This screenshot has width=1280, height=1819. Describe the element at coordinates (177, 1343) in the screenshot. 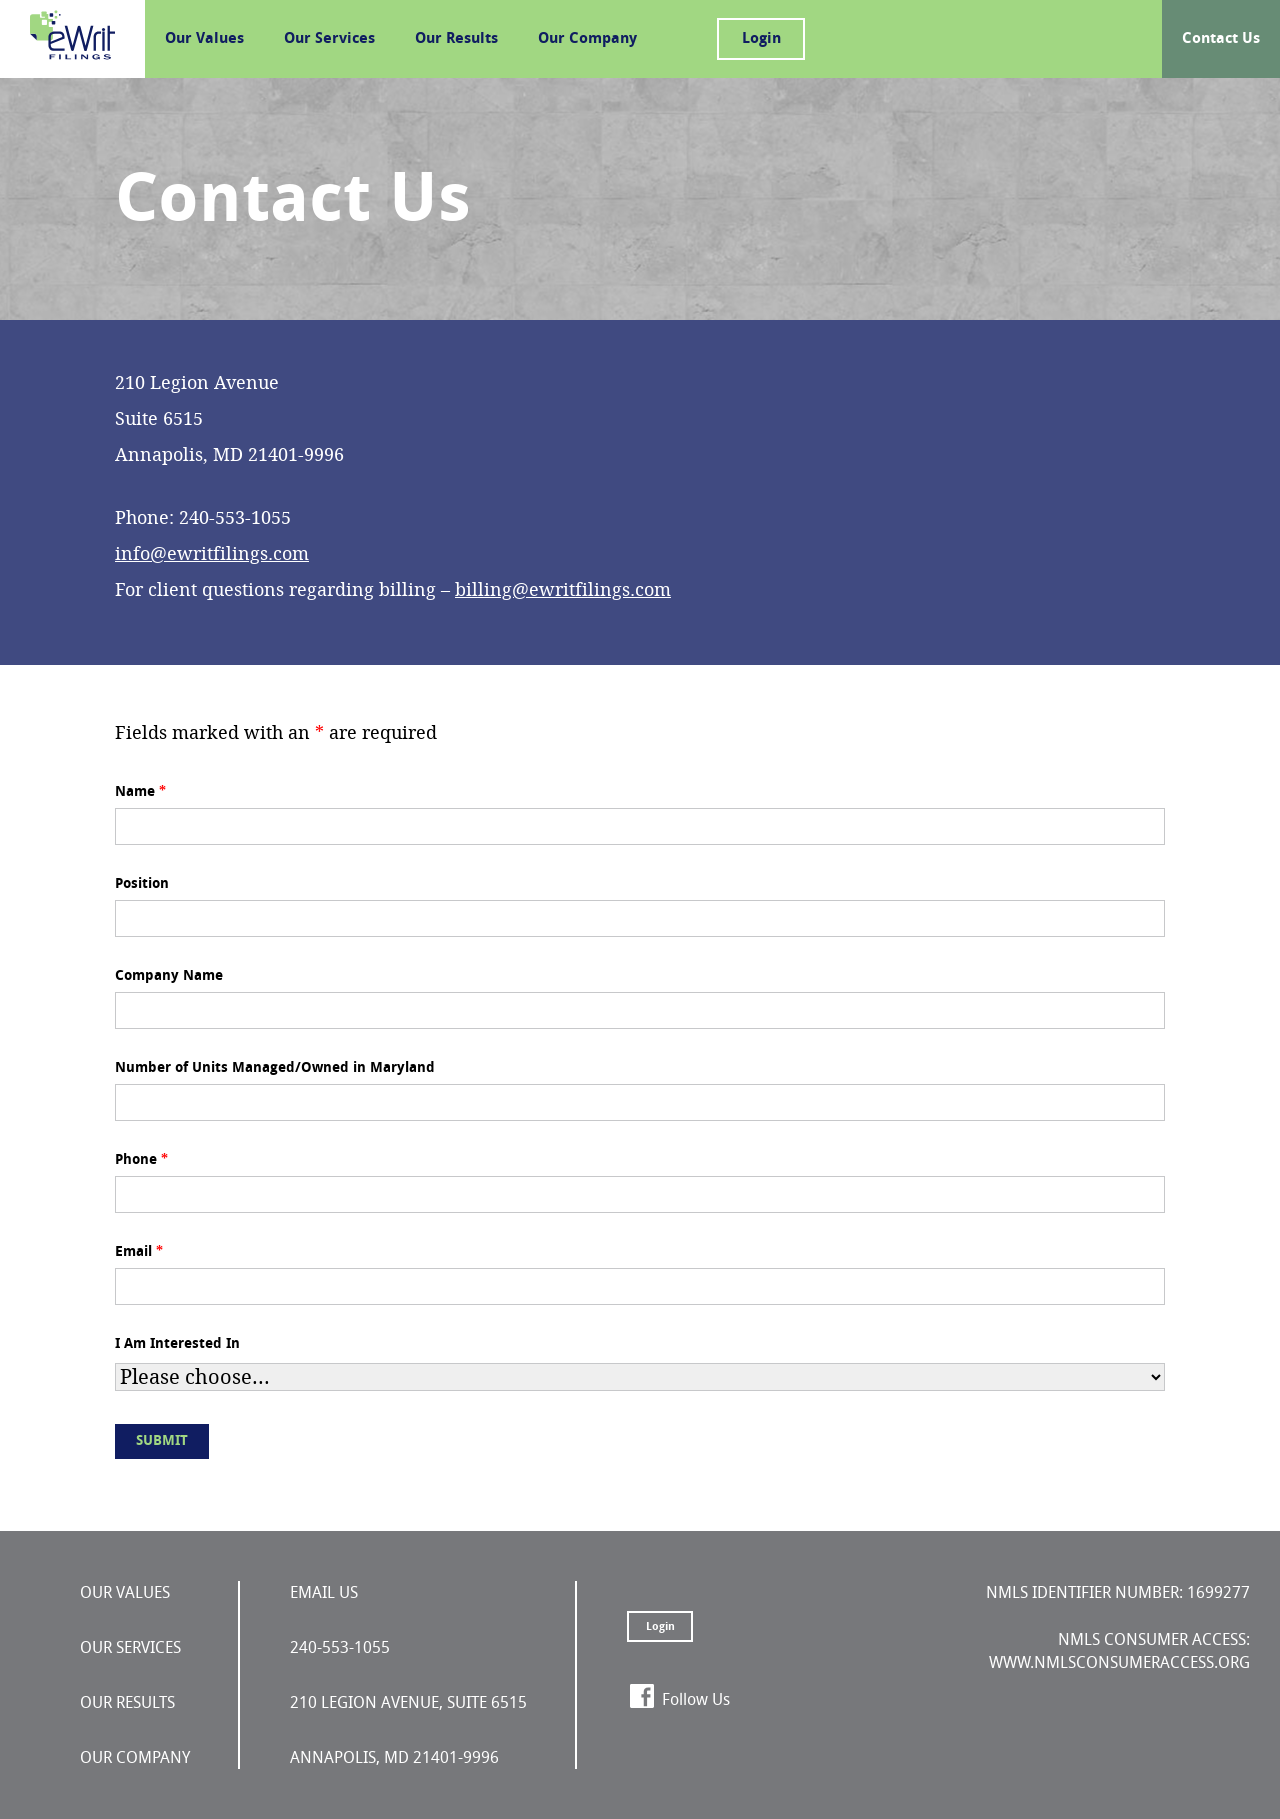

I see `I Am Interested In` at that location.